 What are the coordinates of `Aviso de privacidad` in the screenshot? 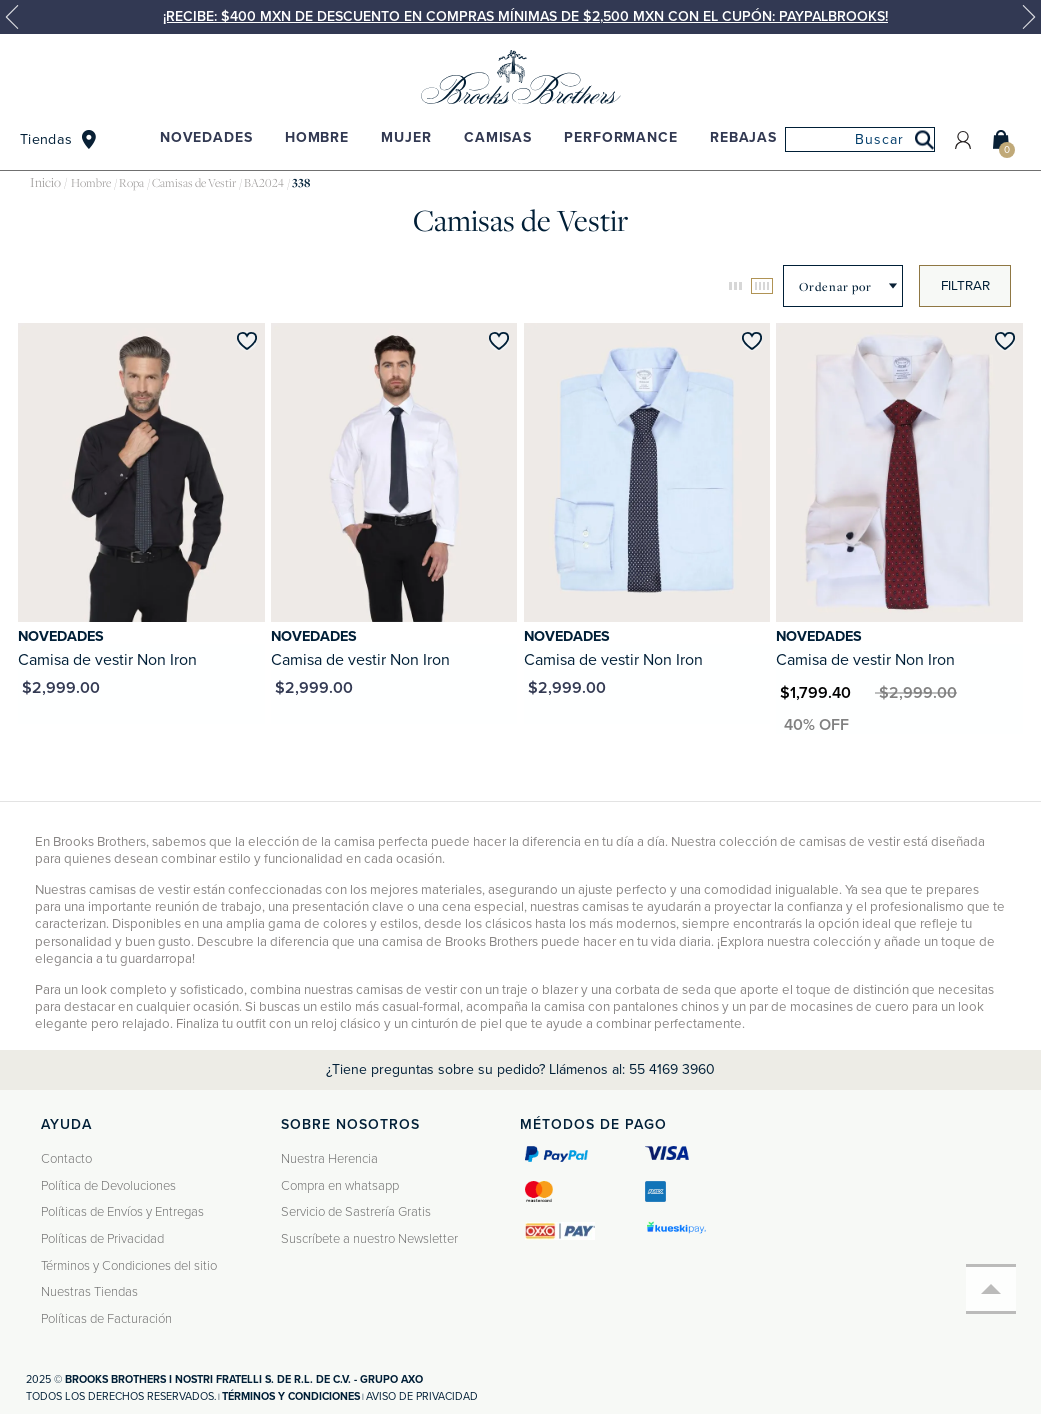 It's located at (422, 1396).